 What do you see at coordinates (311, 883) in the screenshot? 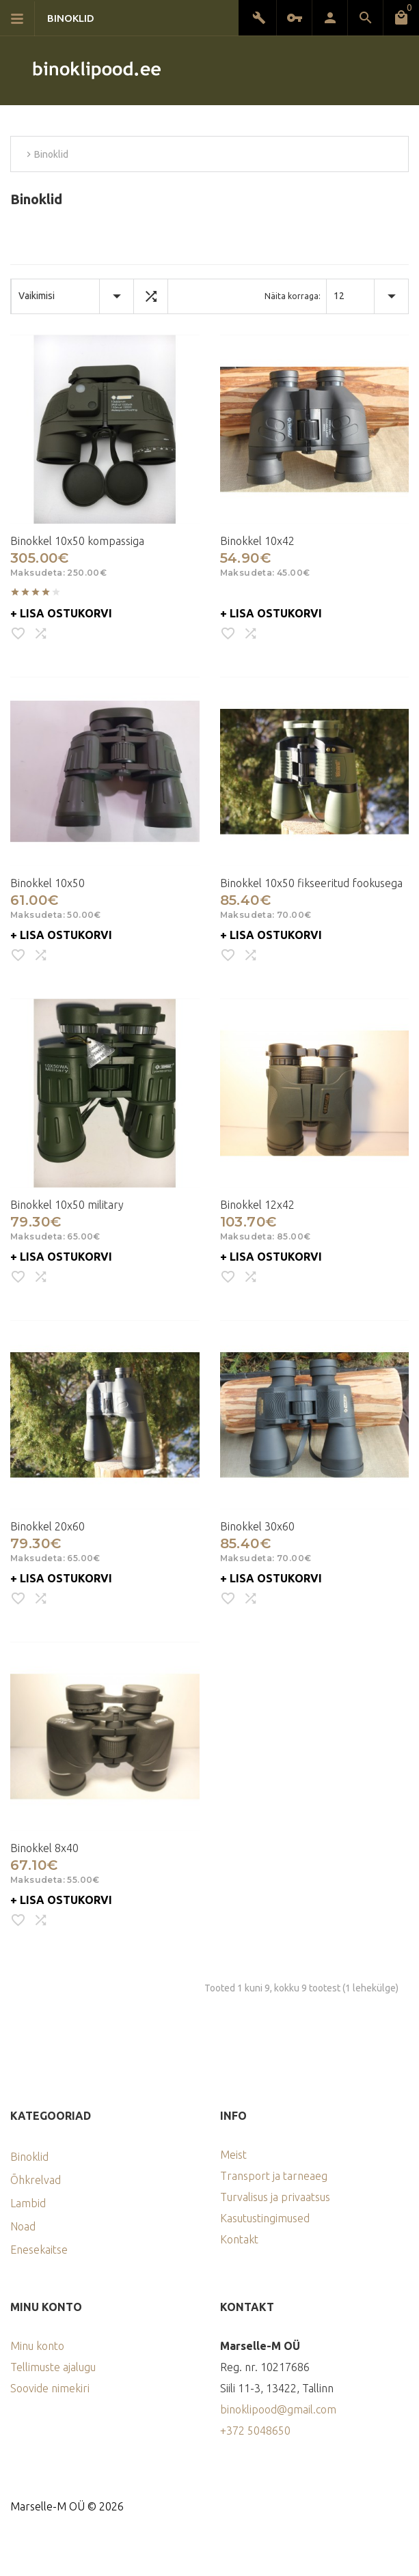
I see `Binokkel 10x50 fikseeritud fookusega` at bounding box center [311, 883].